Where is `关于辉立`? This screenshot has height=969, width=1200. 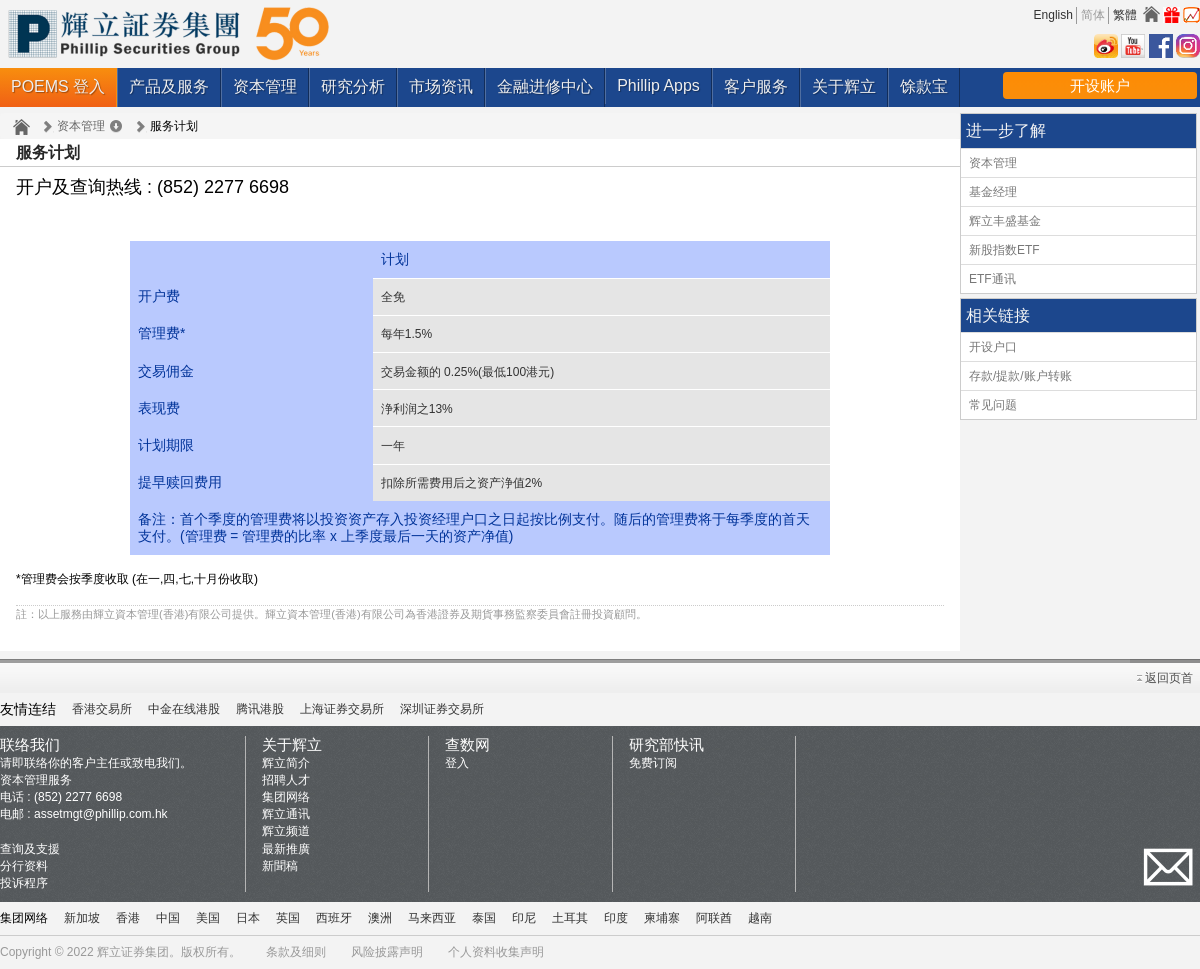
关于辉立 is located at coordinates (844, 86).